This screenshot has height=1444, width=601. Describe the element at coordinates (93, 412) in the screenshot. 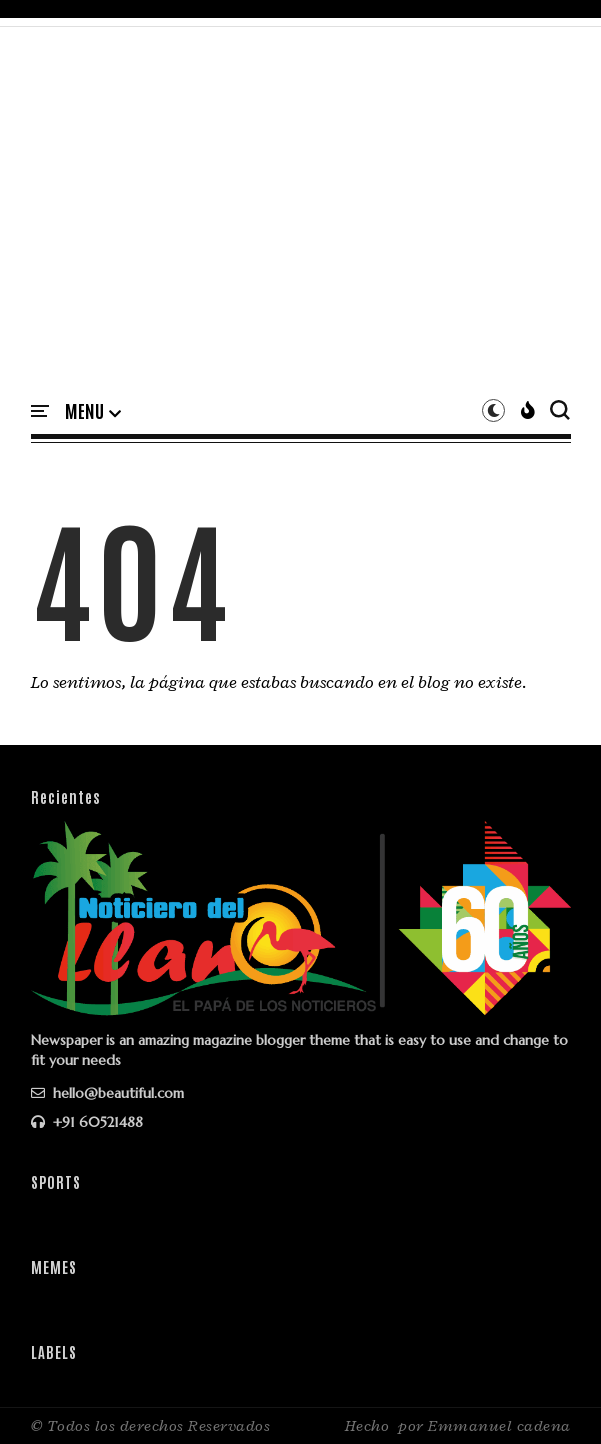

I see `[button]` at that location.